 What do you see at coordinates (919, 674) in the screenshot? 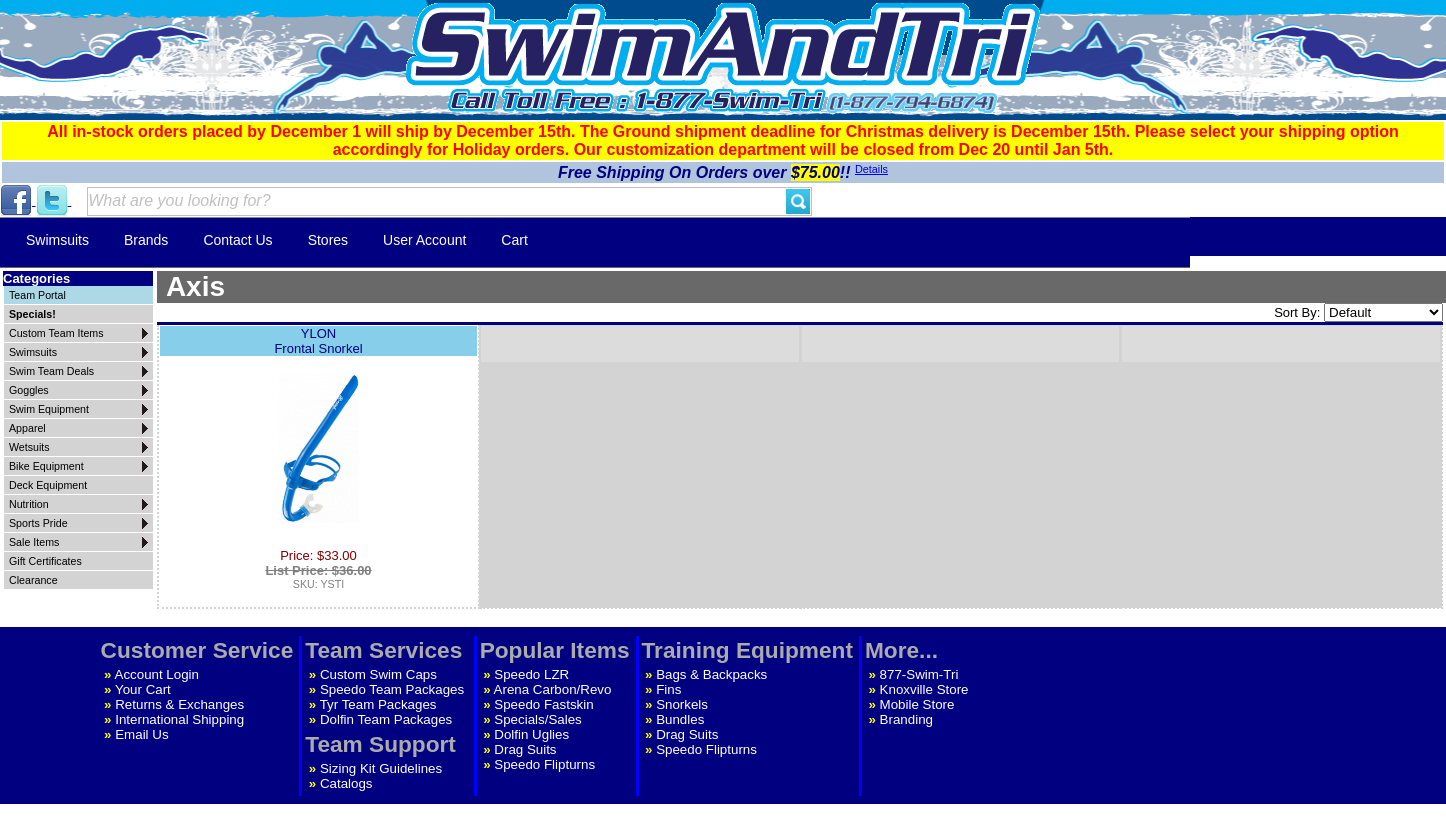
I see `877-Swim-Tri` at bounding box center [919, 674].